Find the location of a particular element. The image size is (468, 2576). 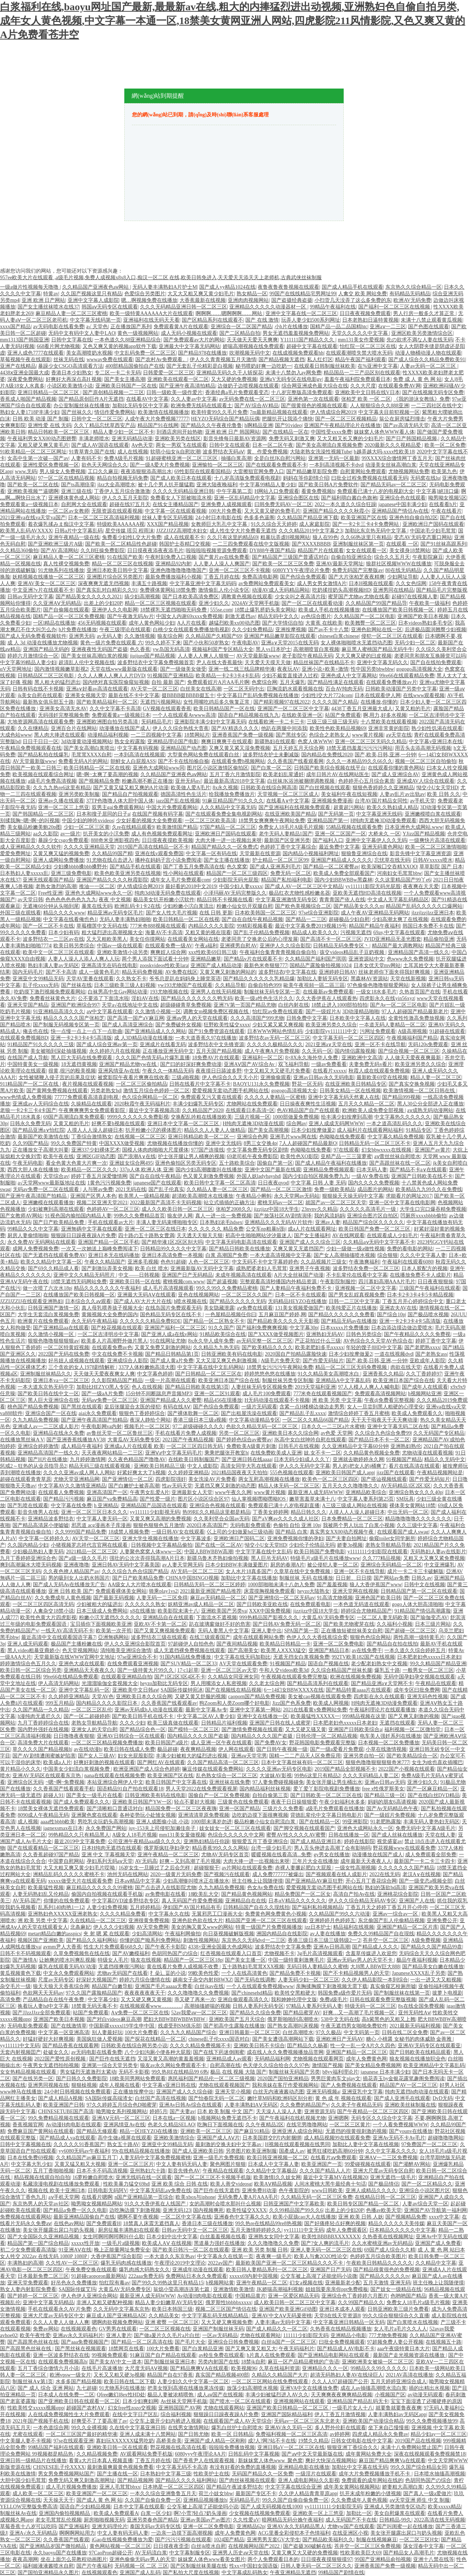

久久性AV一区二区三区 is located at coordinates (72, 2263).